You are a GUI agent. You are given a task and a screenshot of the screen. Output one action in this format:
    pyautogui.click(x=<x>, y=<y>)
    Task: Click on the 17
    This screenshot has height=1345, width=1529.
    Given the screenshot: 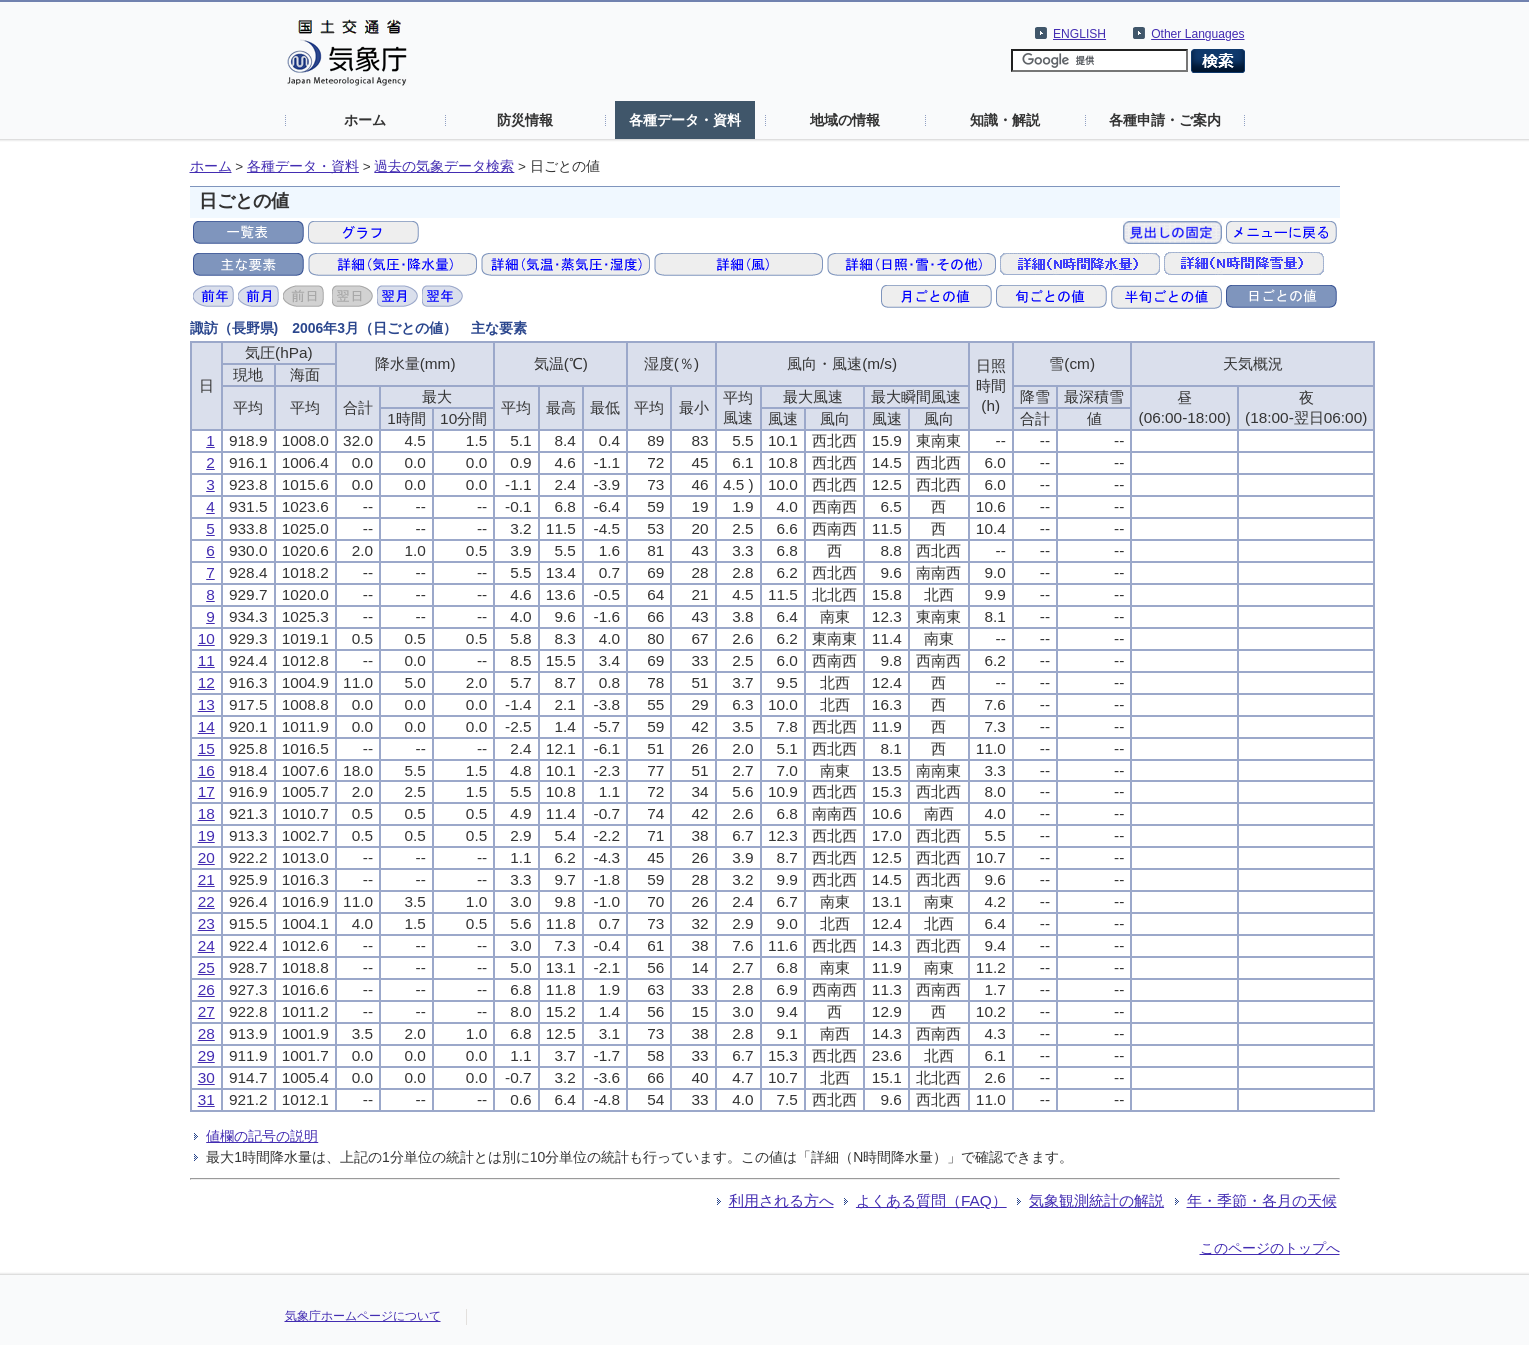 What is the action you would take?
    pyautogui.click(x=206, y=791)
    